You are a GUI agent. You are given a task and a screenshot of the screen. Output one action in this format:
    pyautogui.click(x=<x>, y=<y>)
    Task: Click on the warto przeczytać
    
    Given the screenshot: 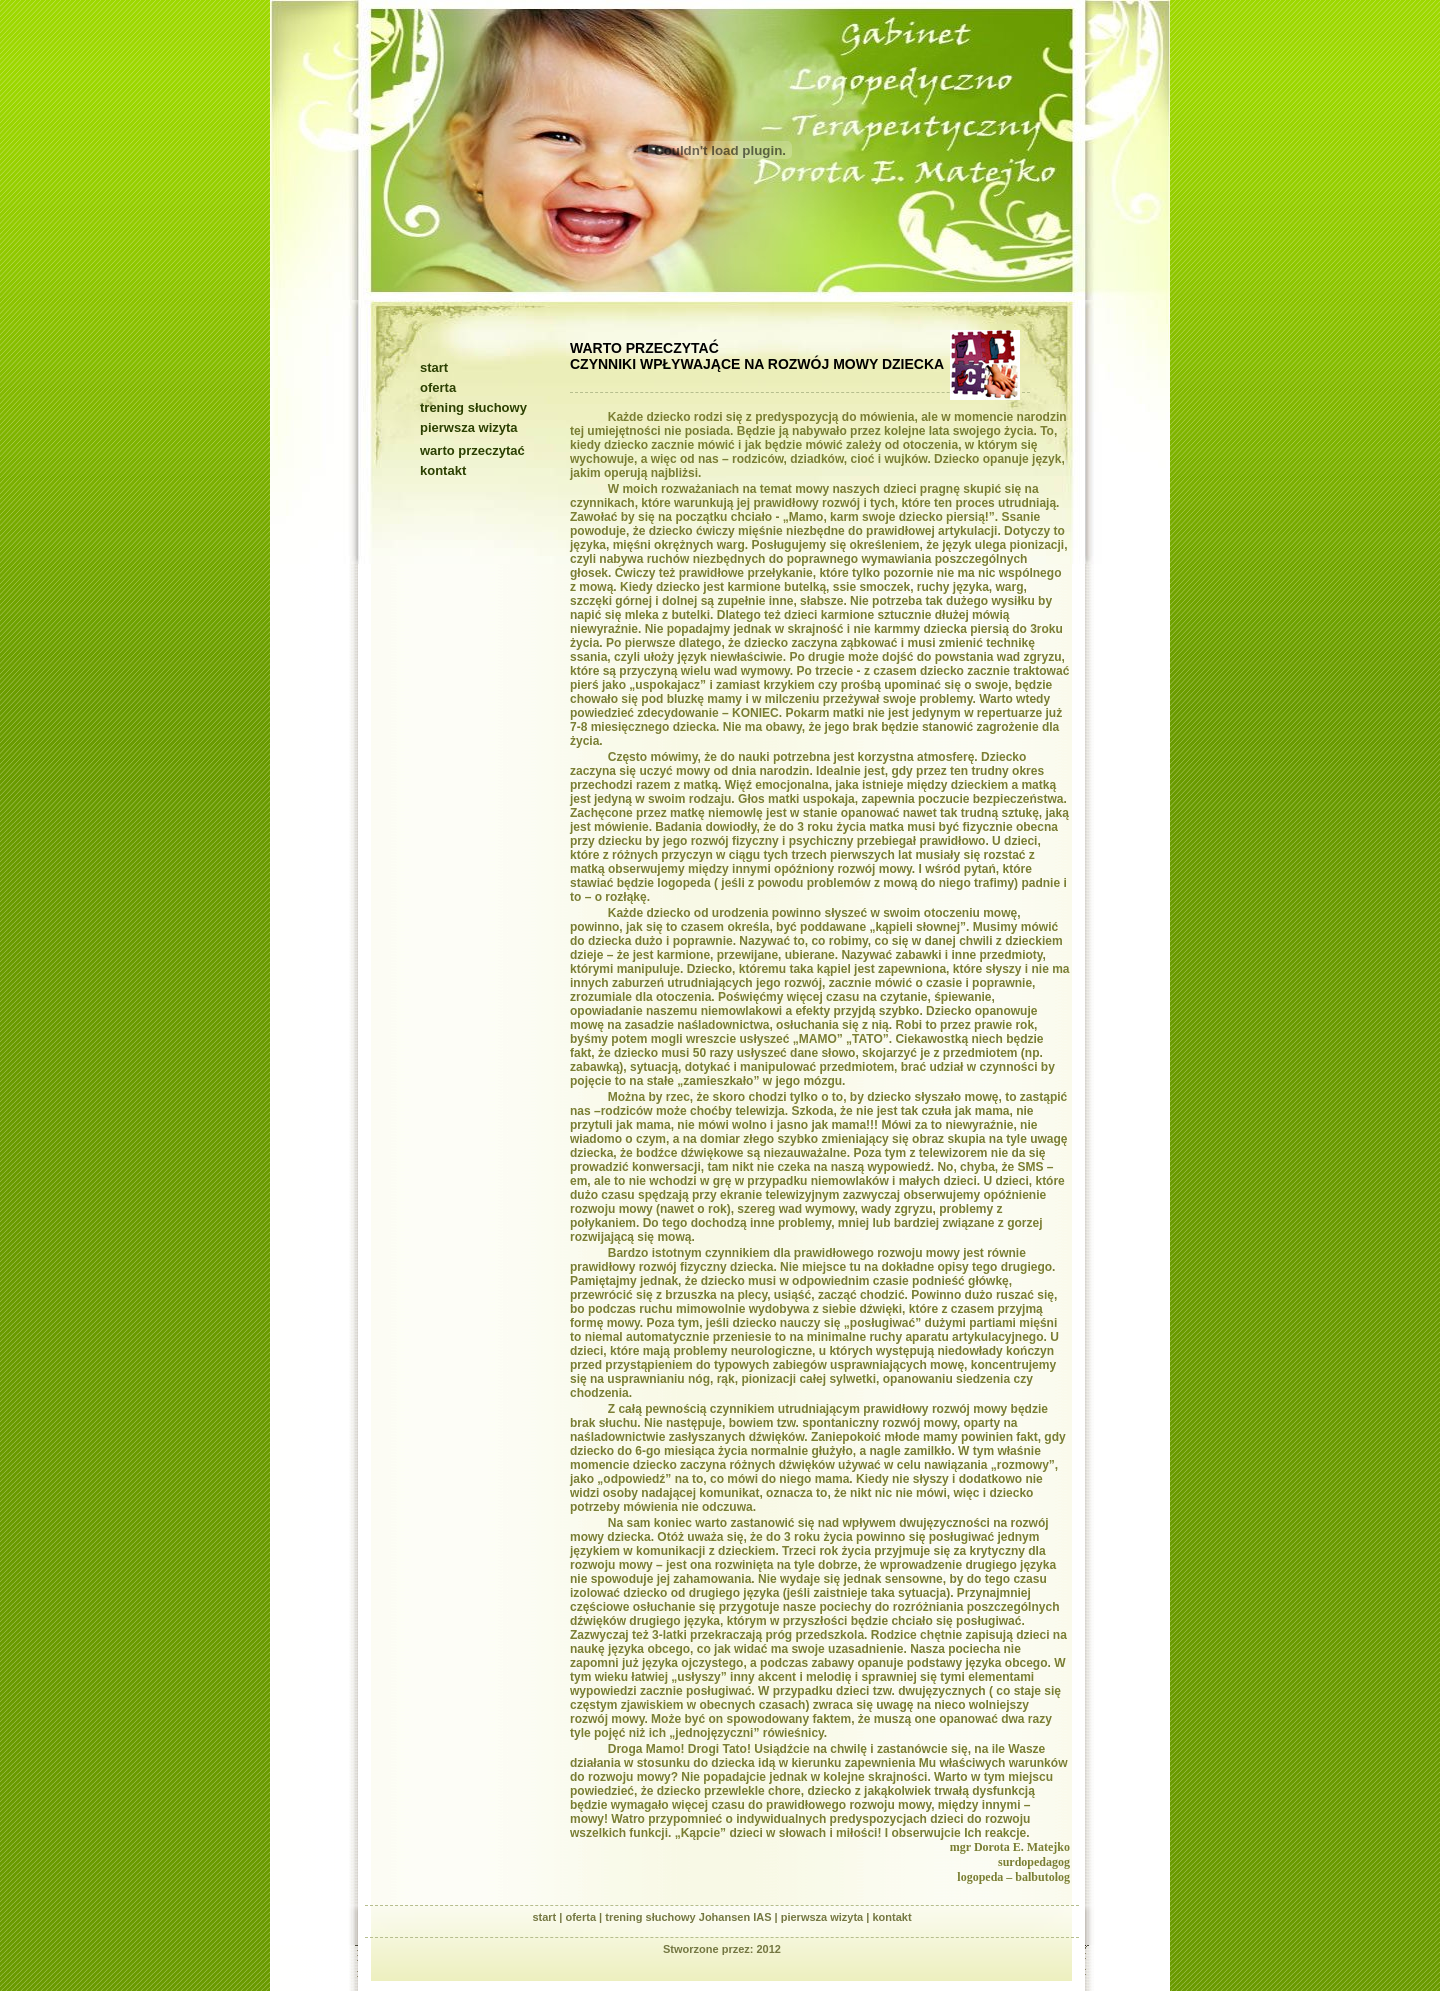 What is the action you would take?
    pyautogui.click(x=472, y=450)
    